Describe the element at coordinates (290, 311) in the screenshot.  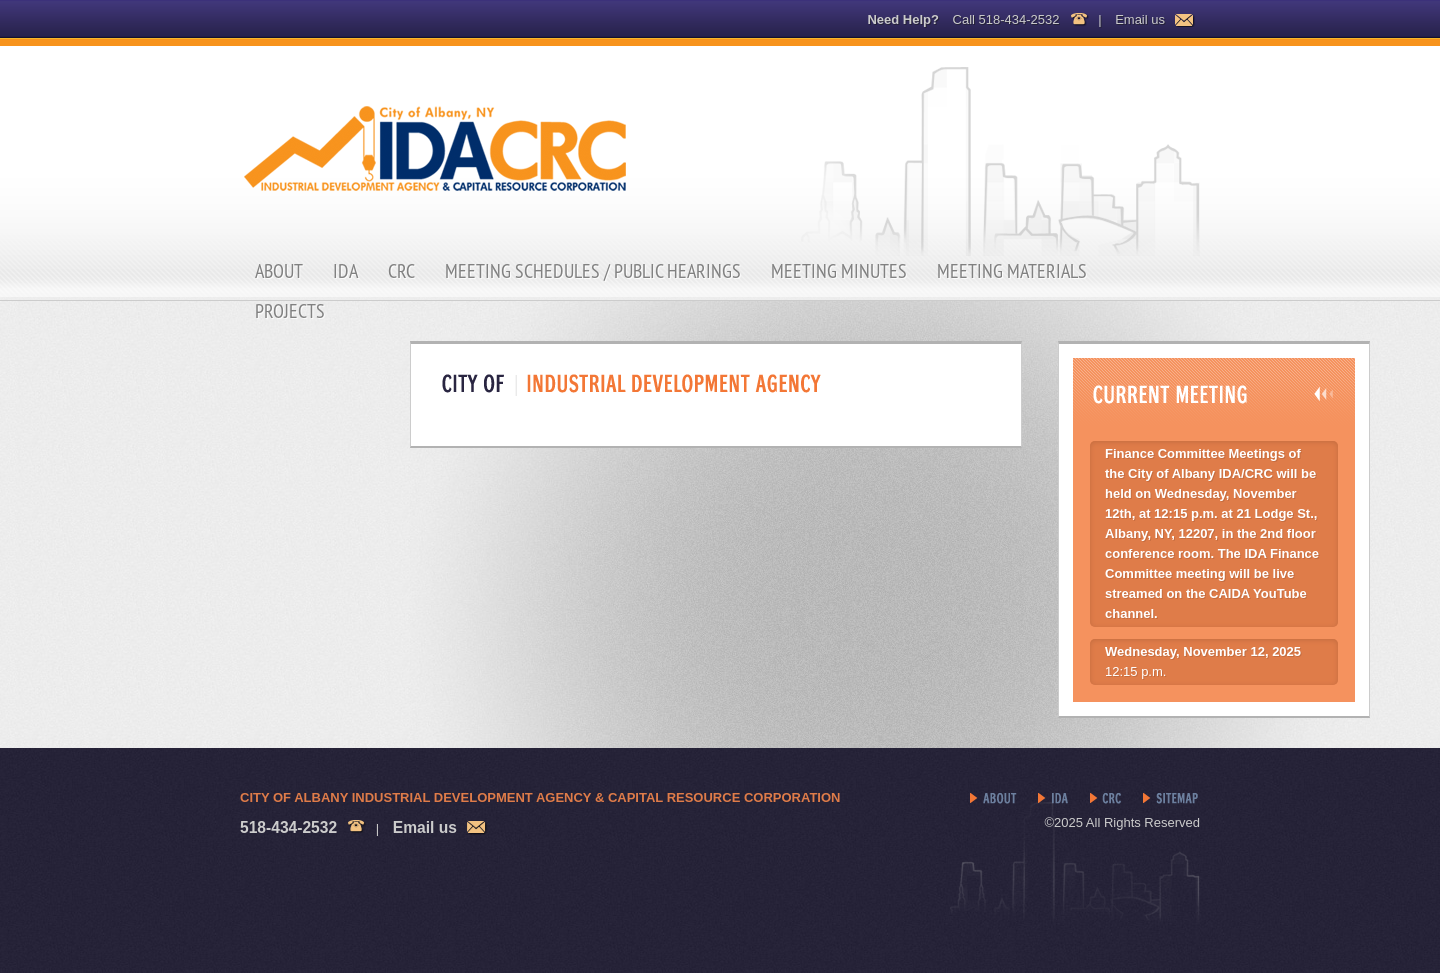
I see `Projects` at that location.